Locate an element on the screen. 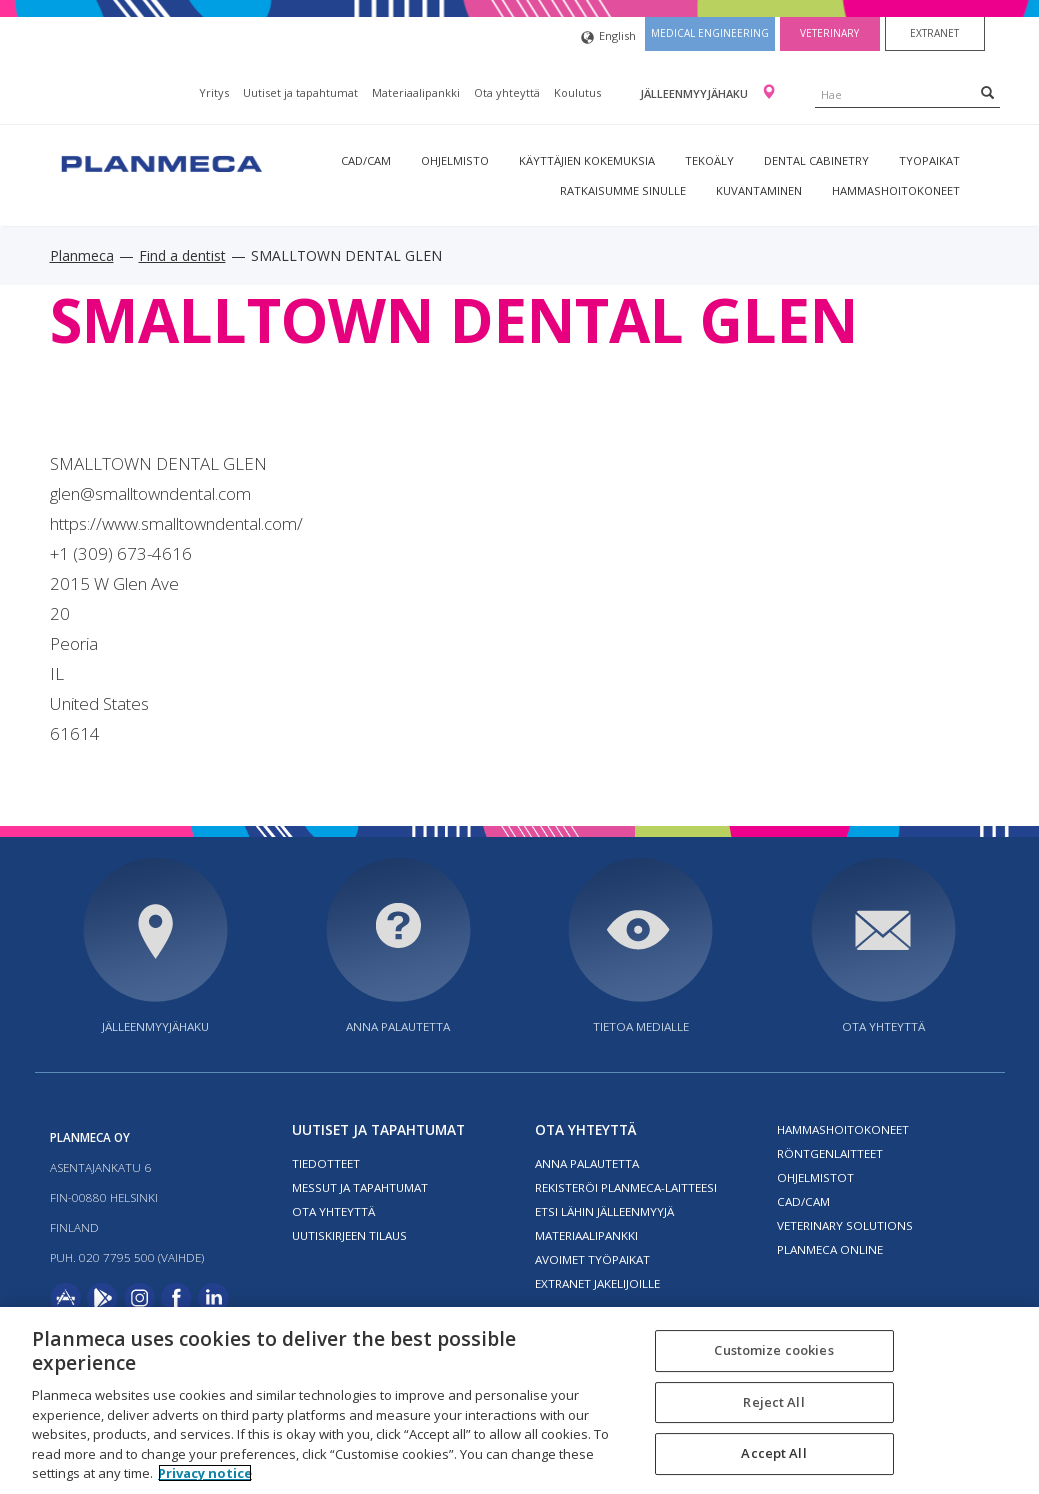 The image size is (1039, 1494). Tiedotteet is located at coordinates (326, 1163).